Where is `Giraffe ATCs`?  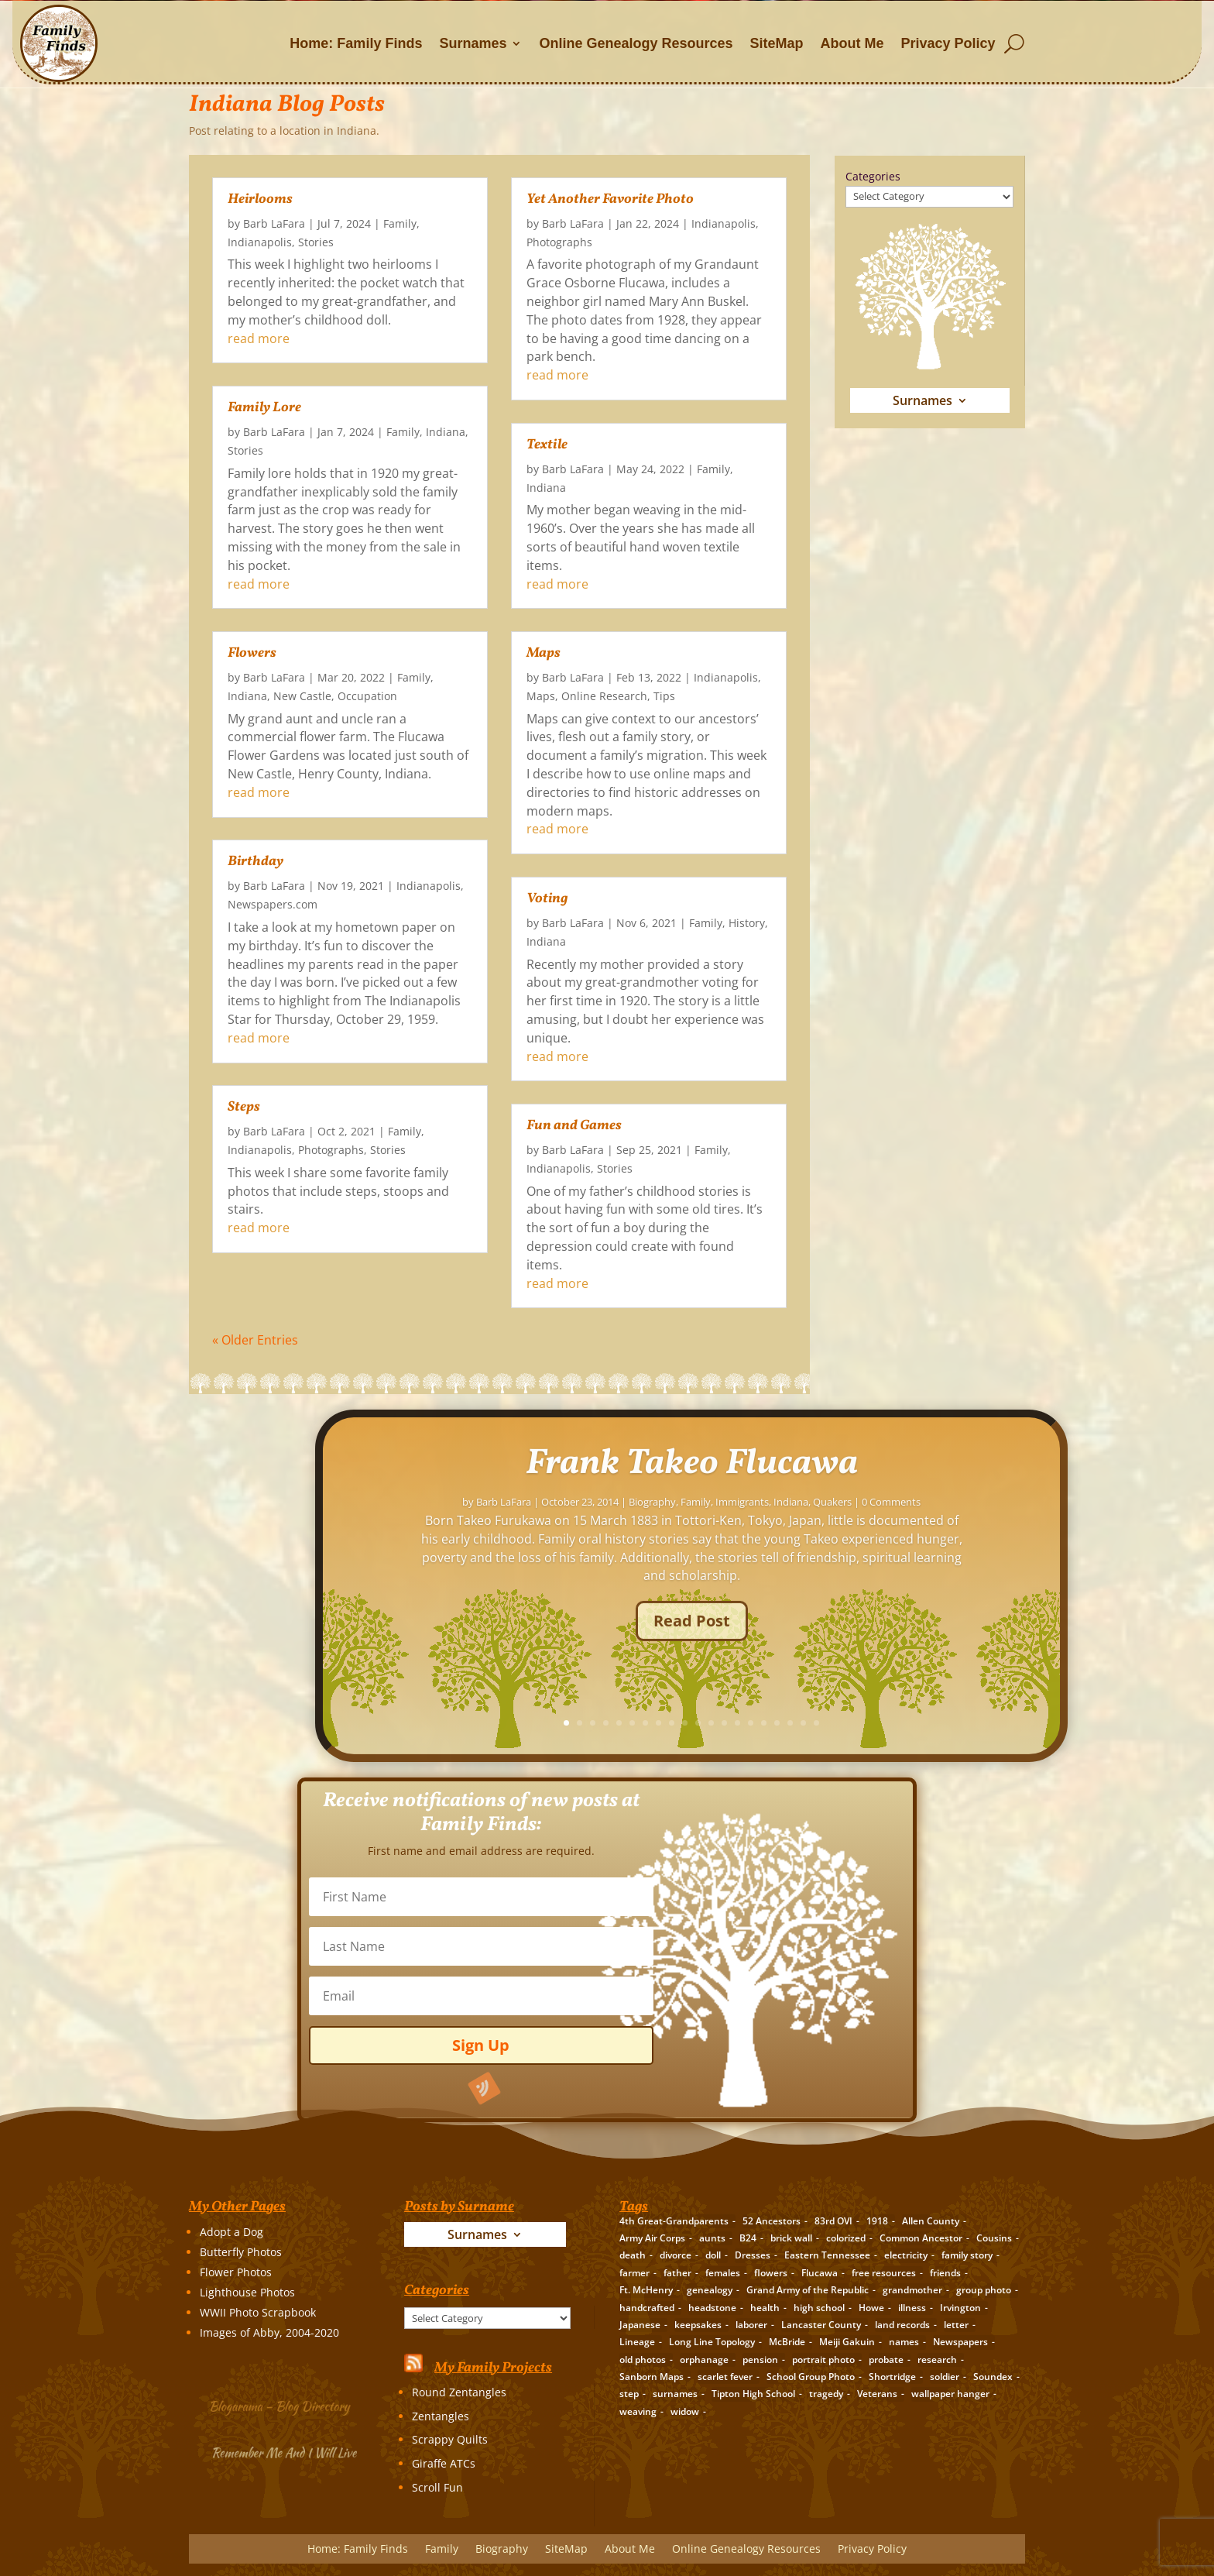
Giraffe ATCs is located at coordinates (443, 2463).